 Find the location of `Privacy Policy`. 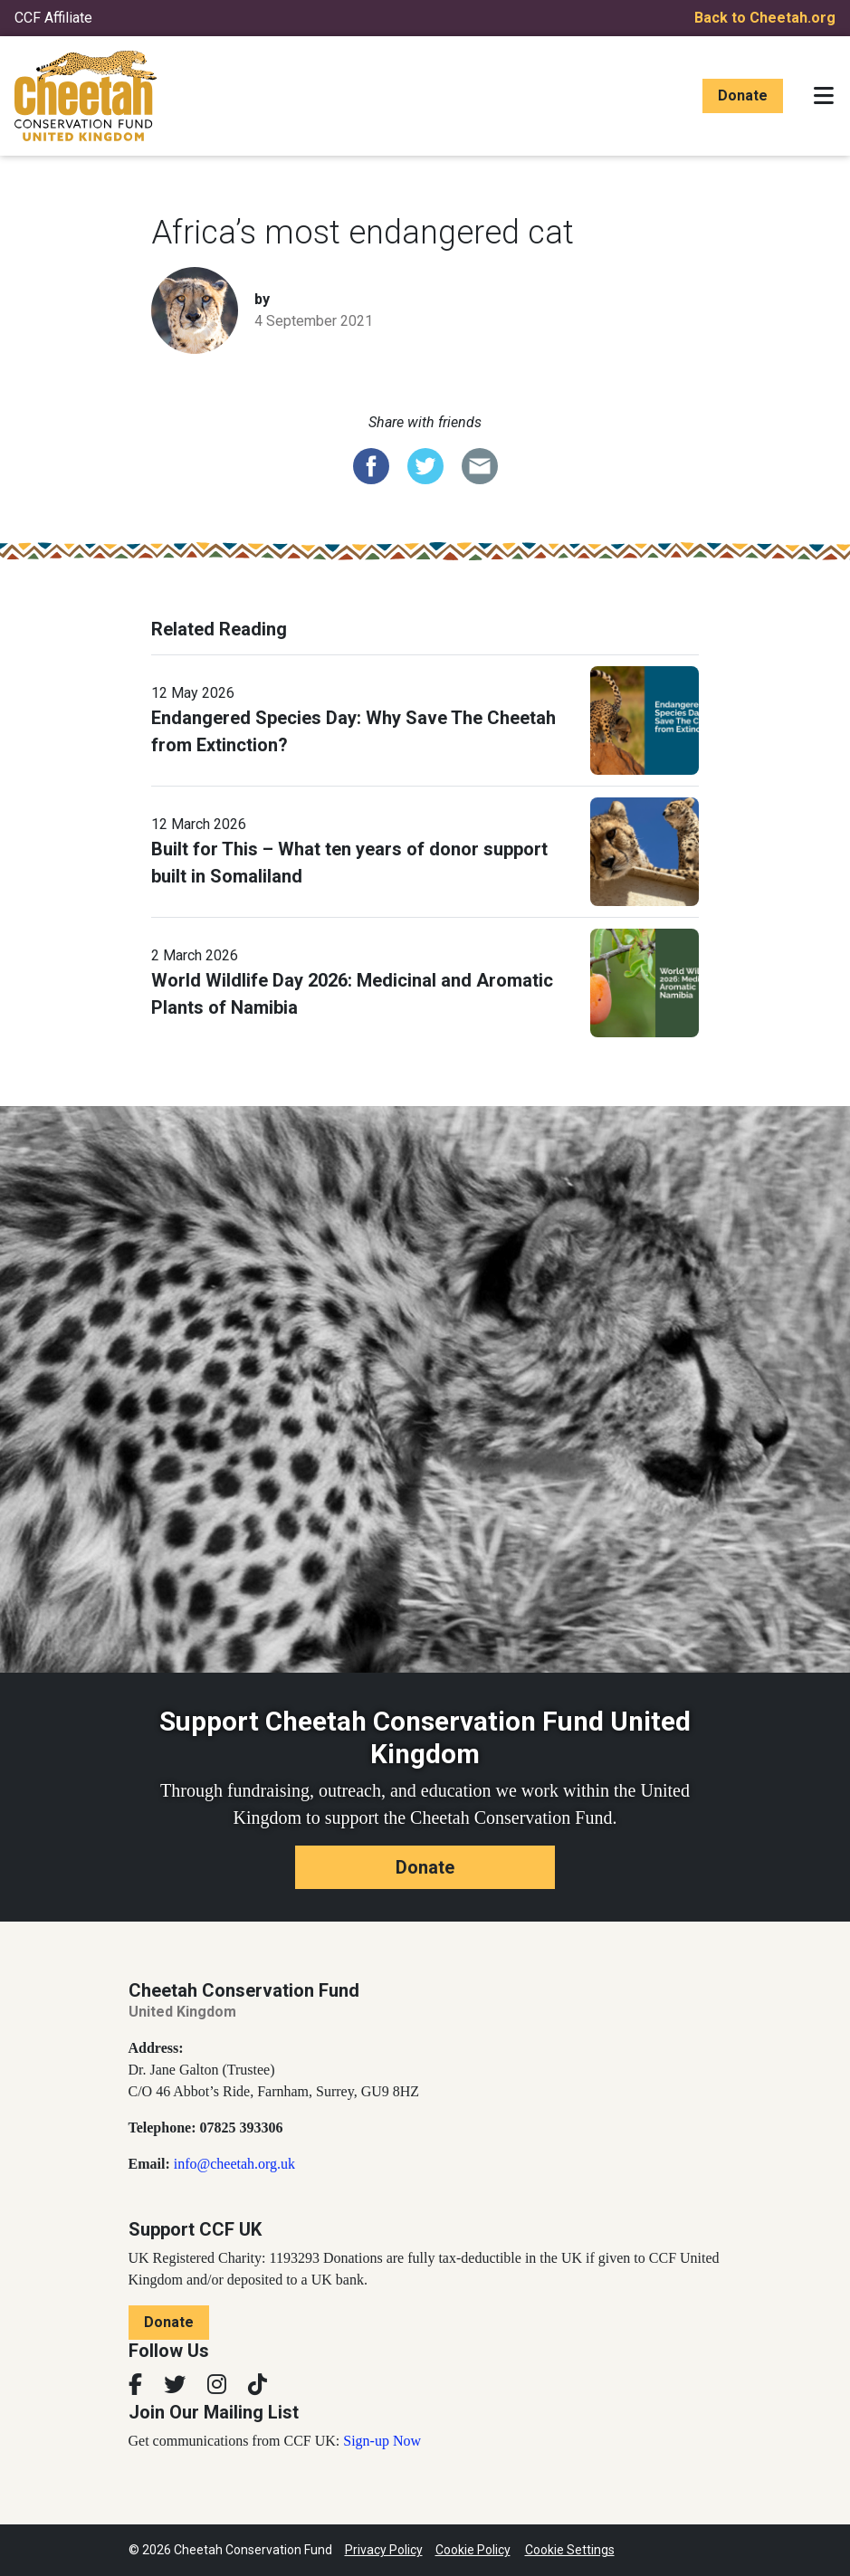

Privacy Policy is located at coordinates (384, 2550).